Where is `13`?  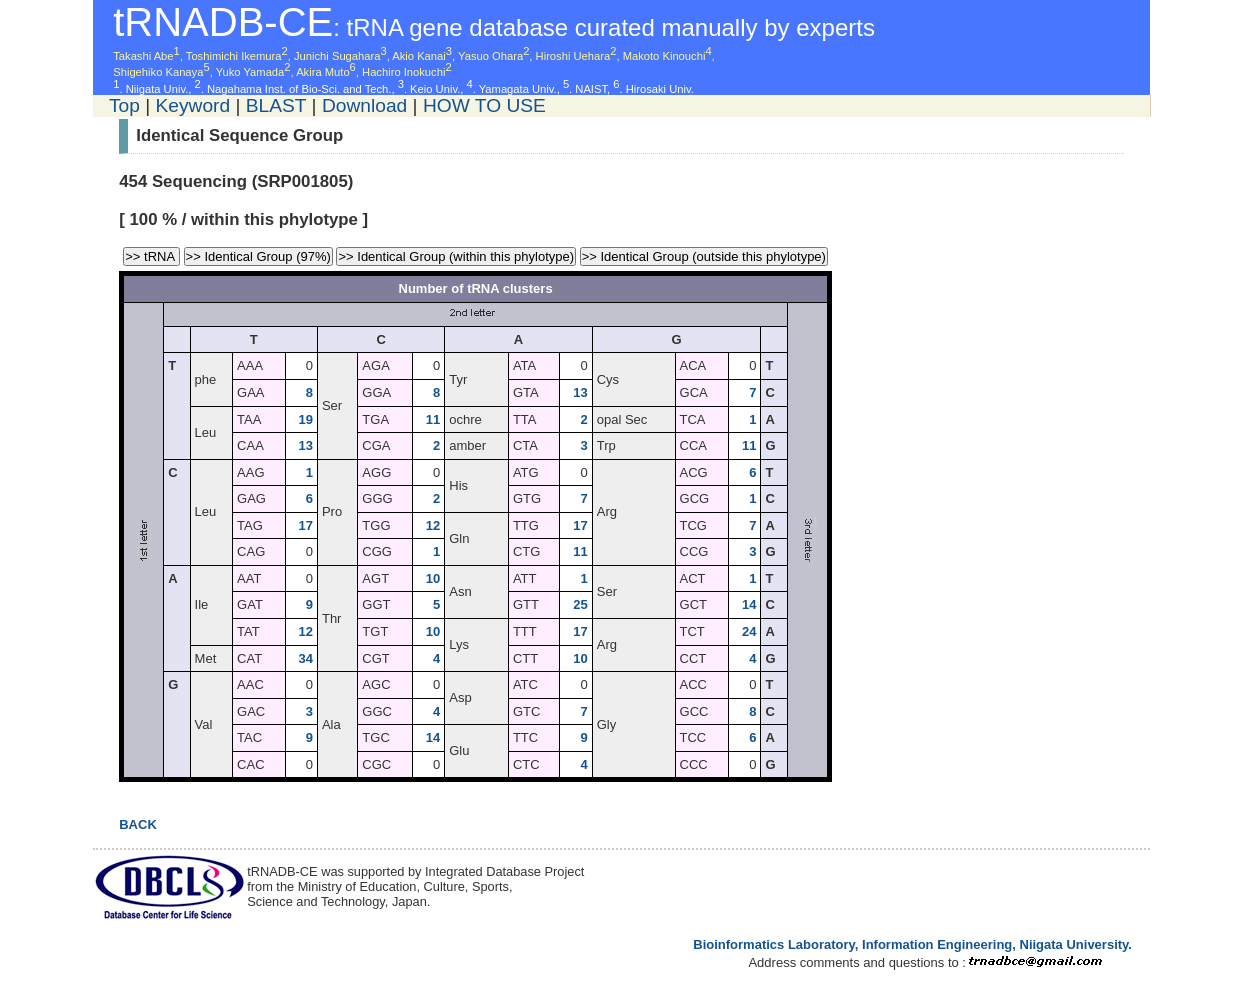
13 is located at coordinates (580, 392).